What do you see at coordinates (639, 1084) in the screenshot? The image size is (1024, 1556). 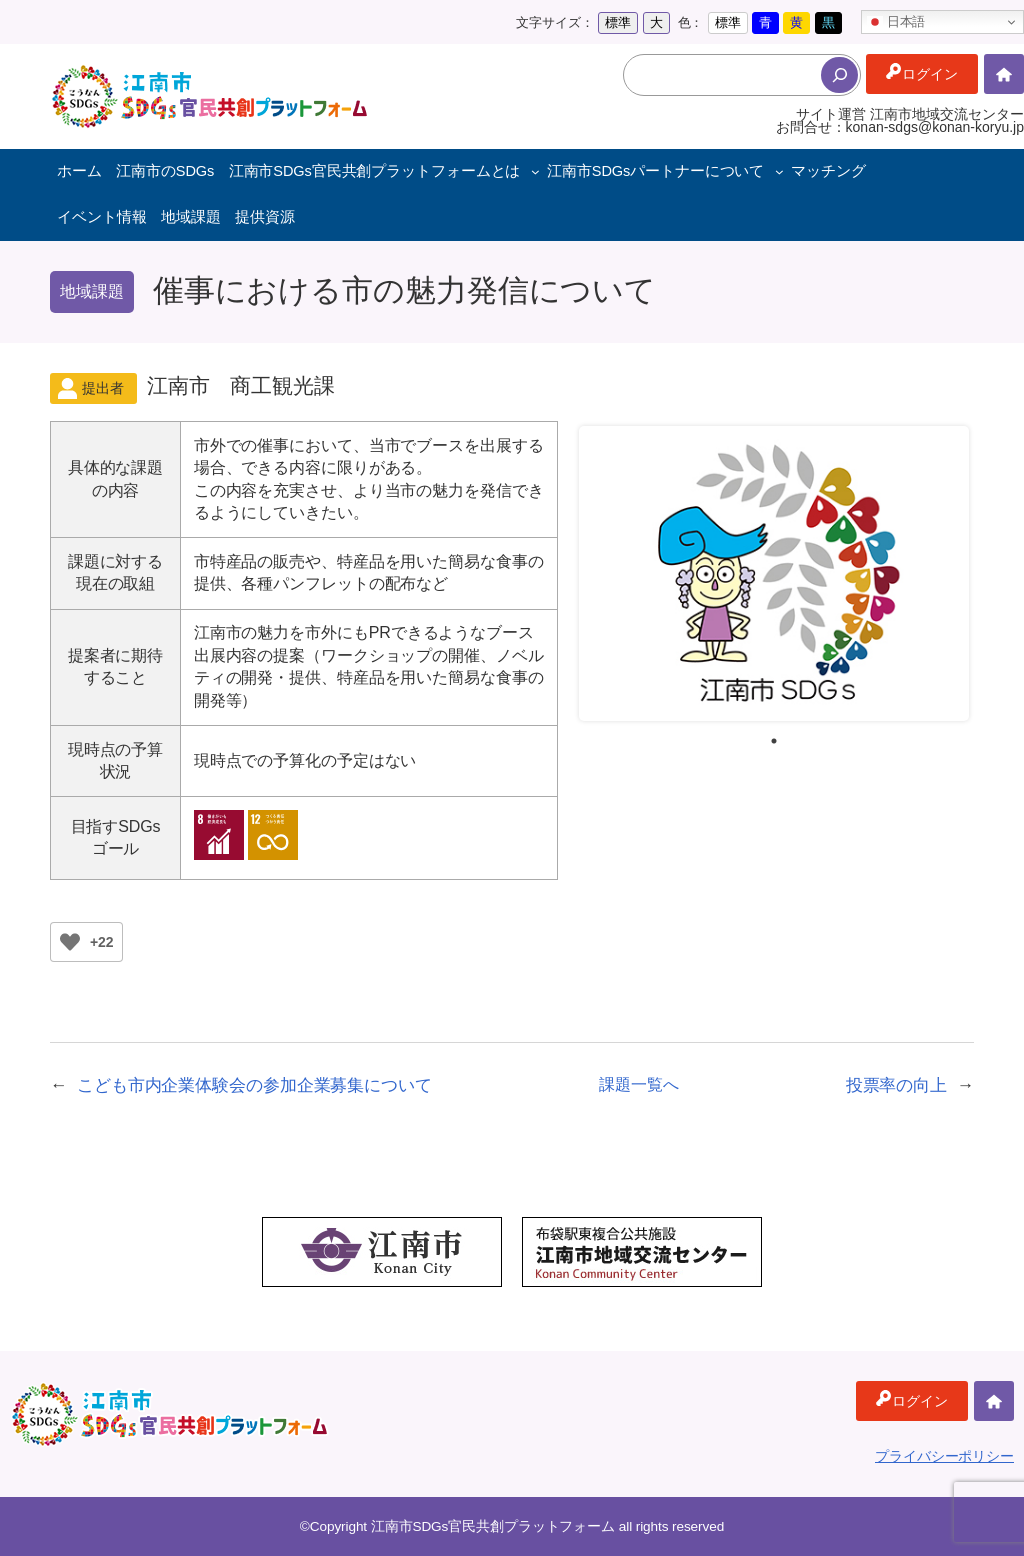 I see `課題一覧へ` at bounding box center [639, 1084].